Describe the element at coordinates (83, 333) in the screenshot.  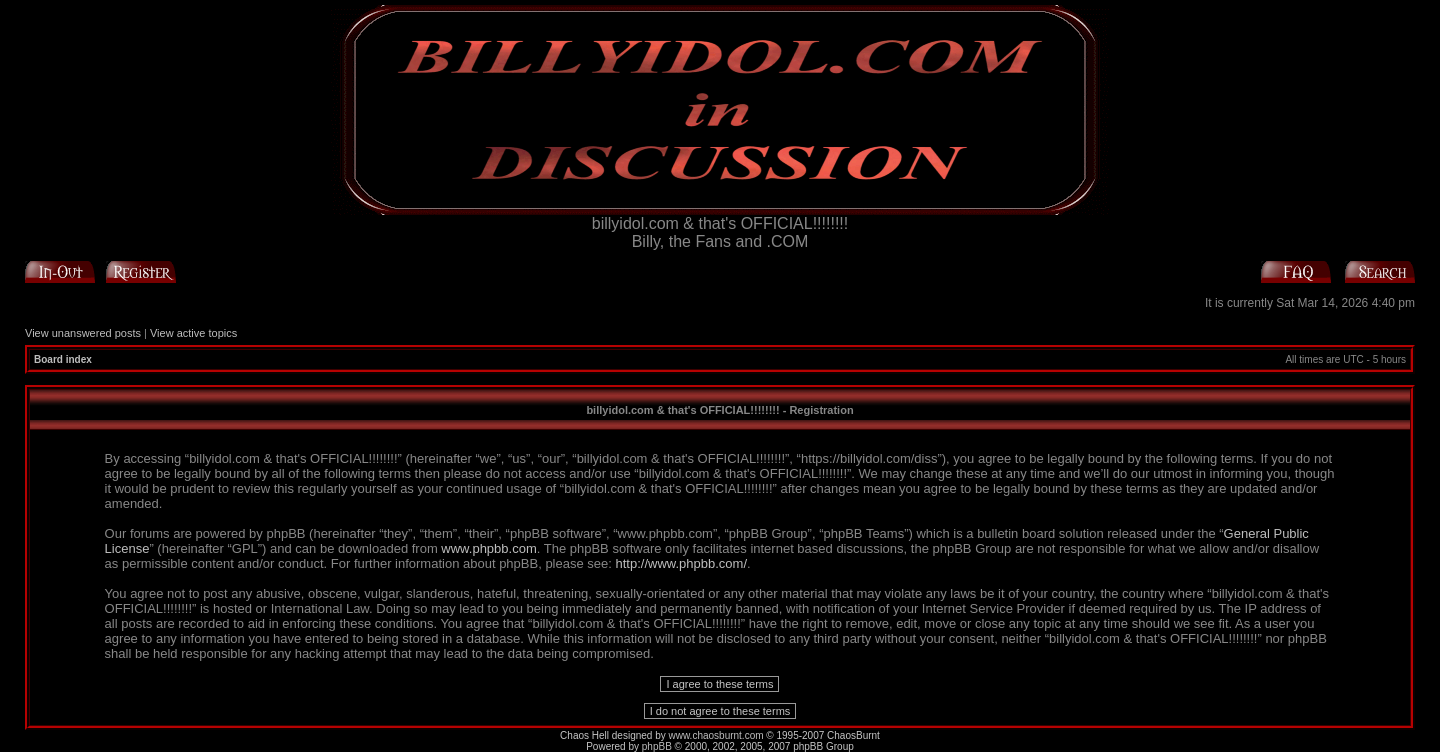
I see `View unanswered posts` at that location.